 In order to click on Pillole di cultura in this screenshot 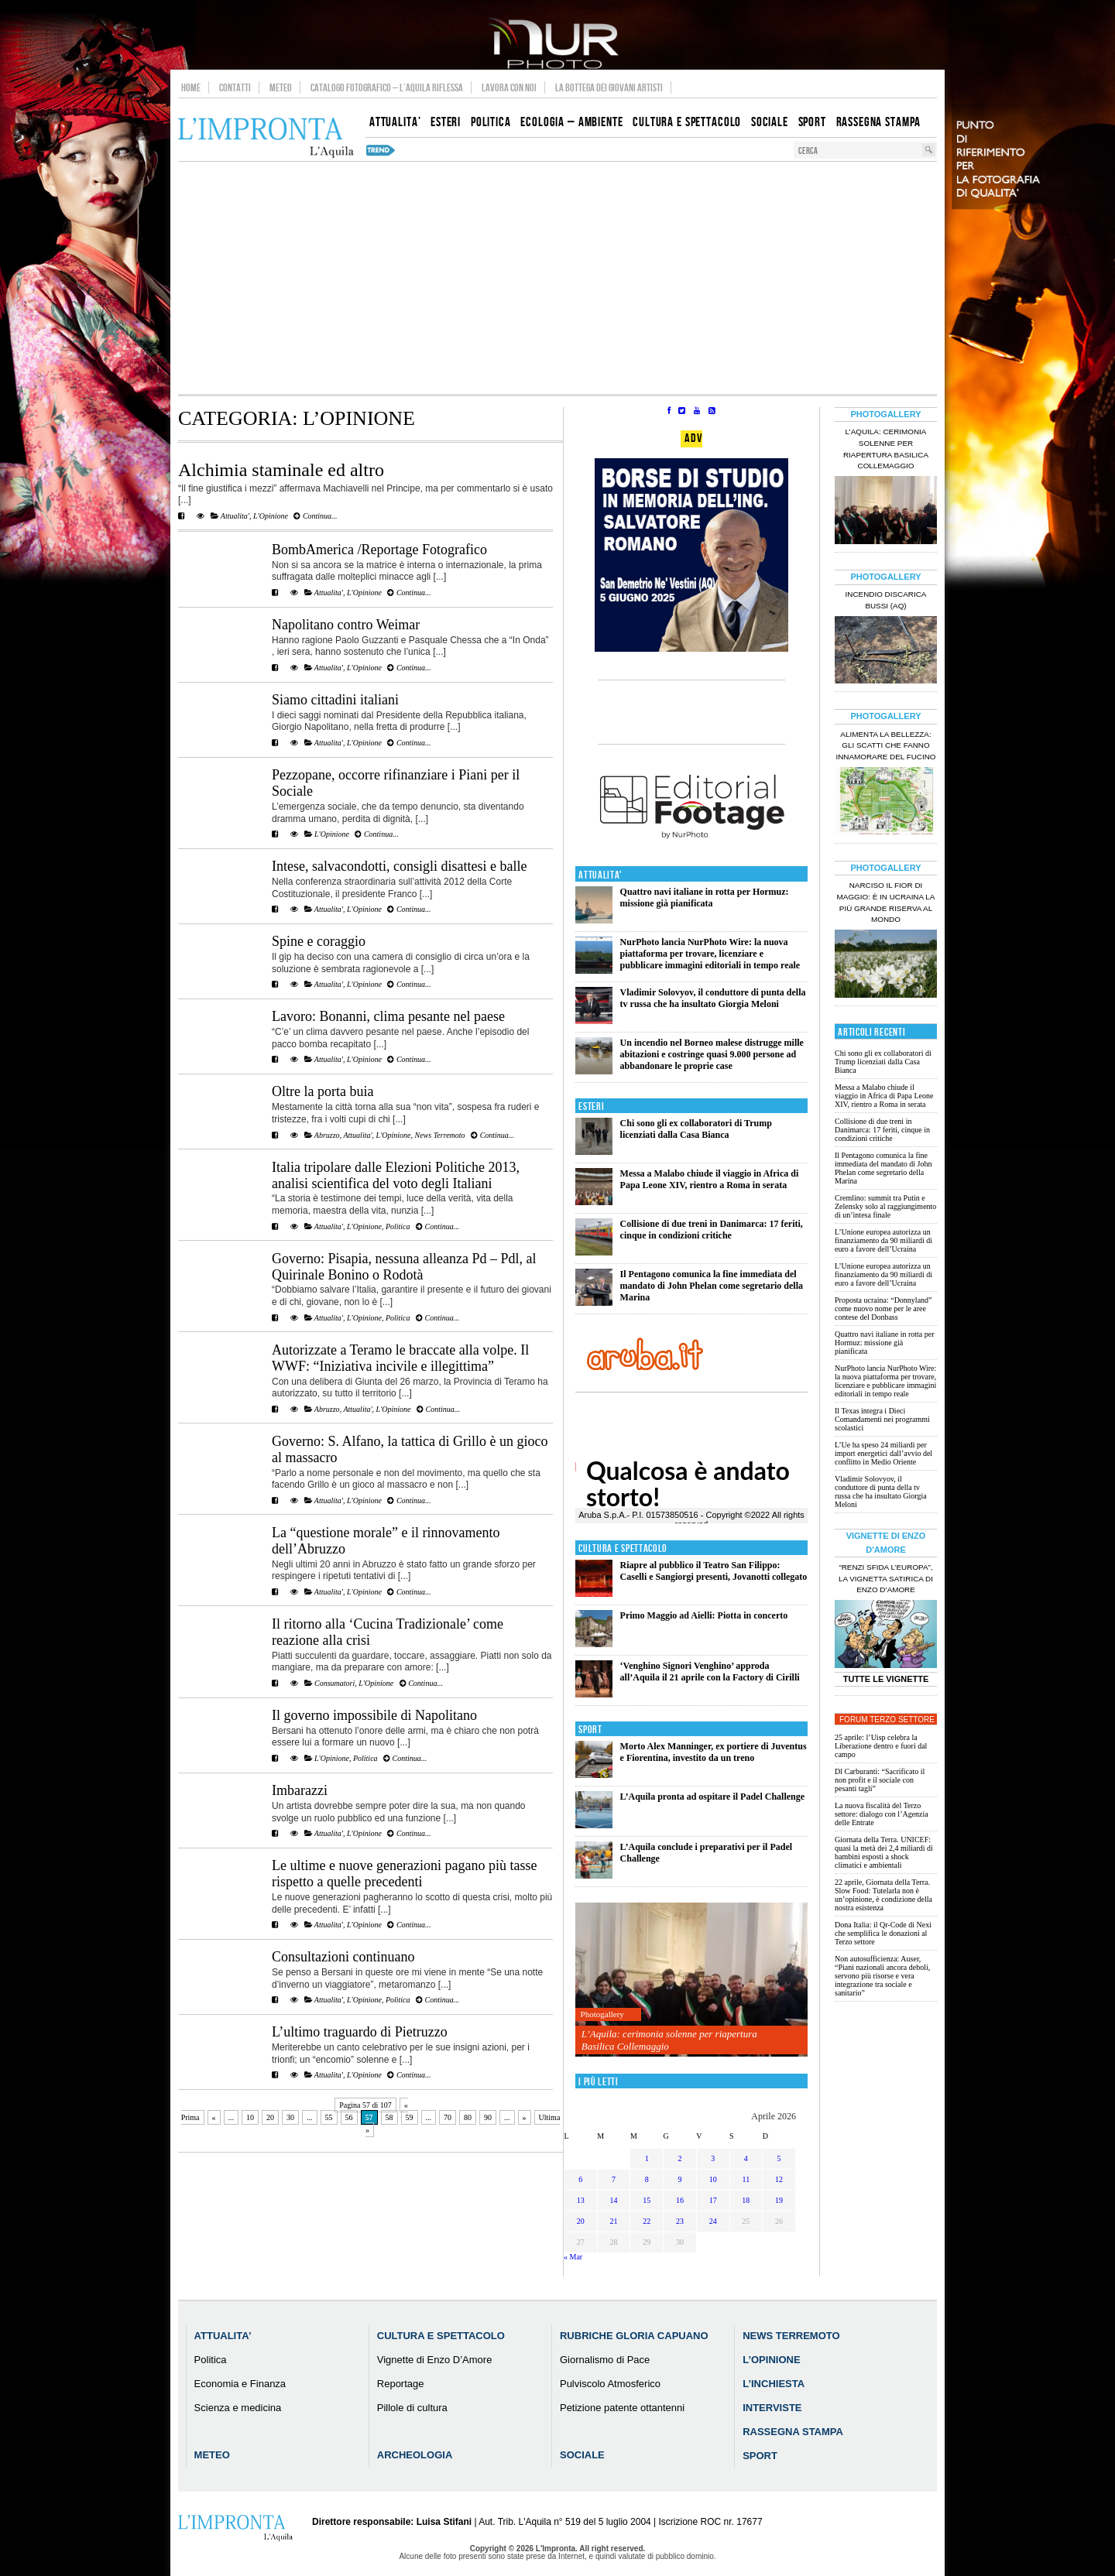, I will do `click(412, 2407)`.